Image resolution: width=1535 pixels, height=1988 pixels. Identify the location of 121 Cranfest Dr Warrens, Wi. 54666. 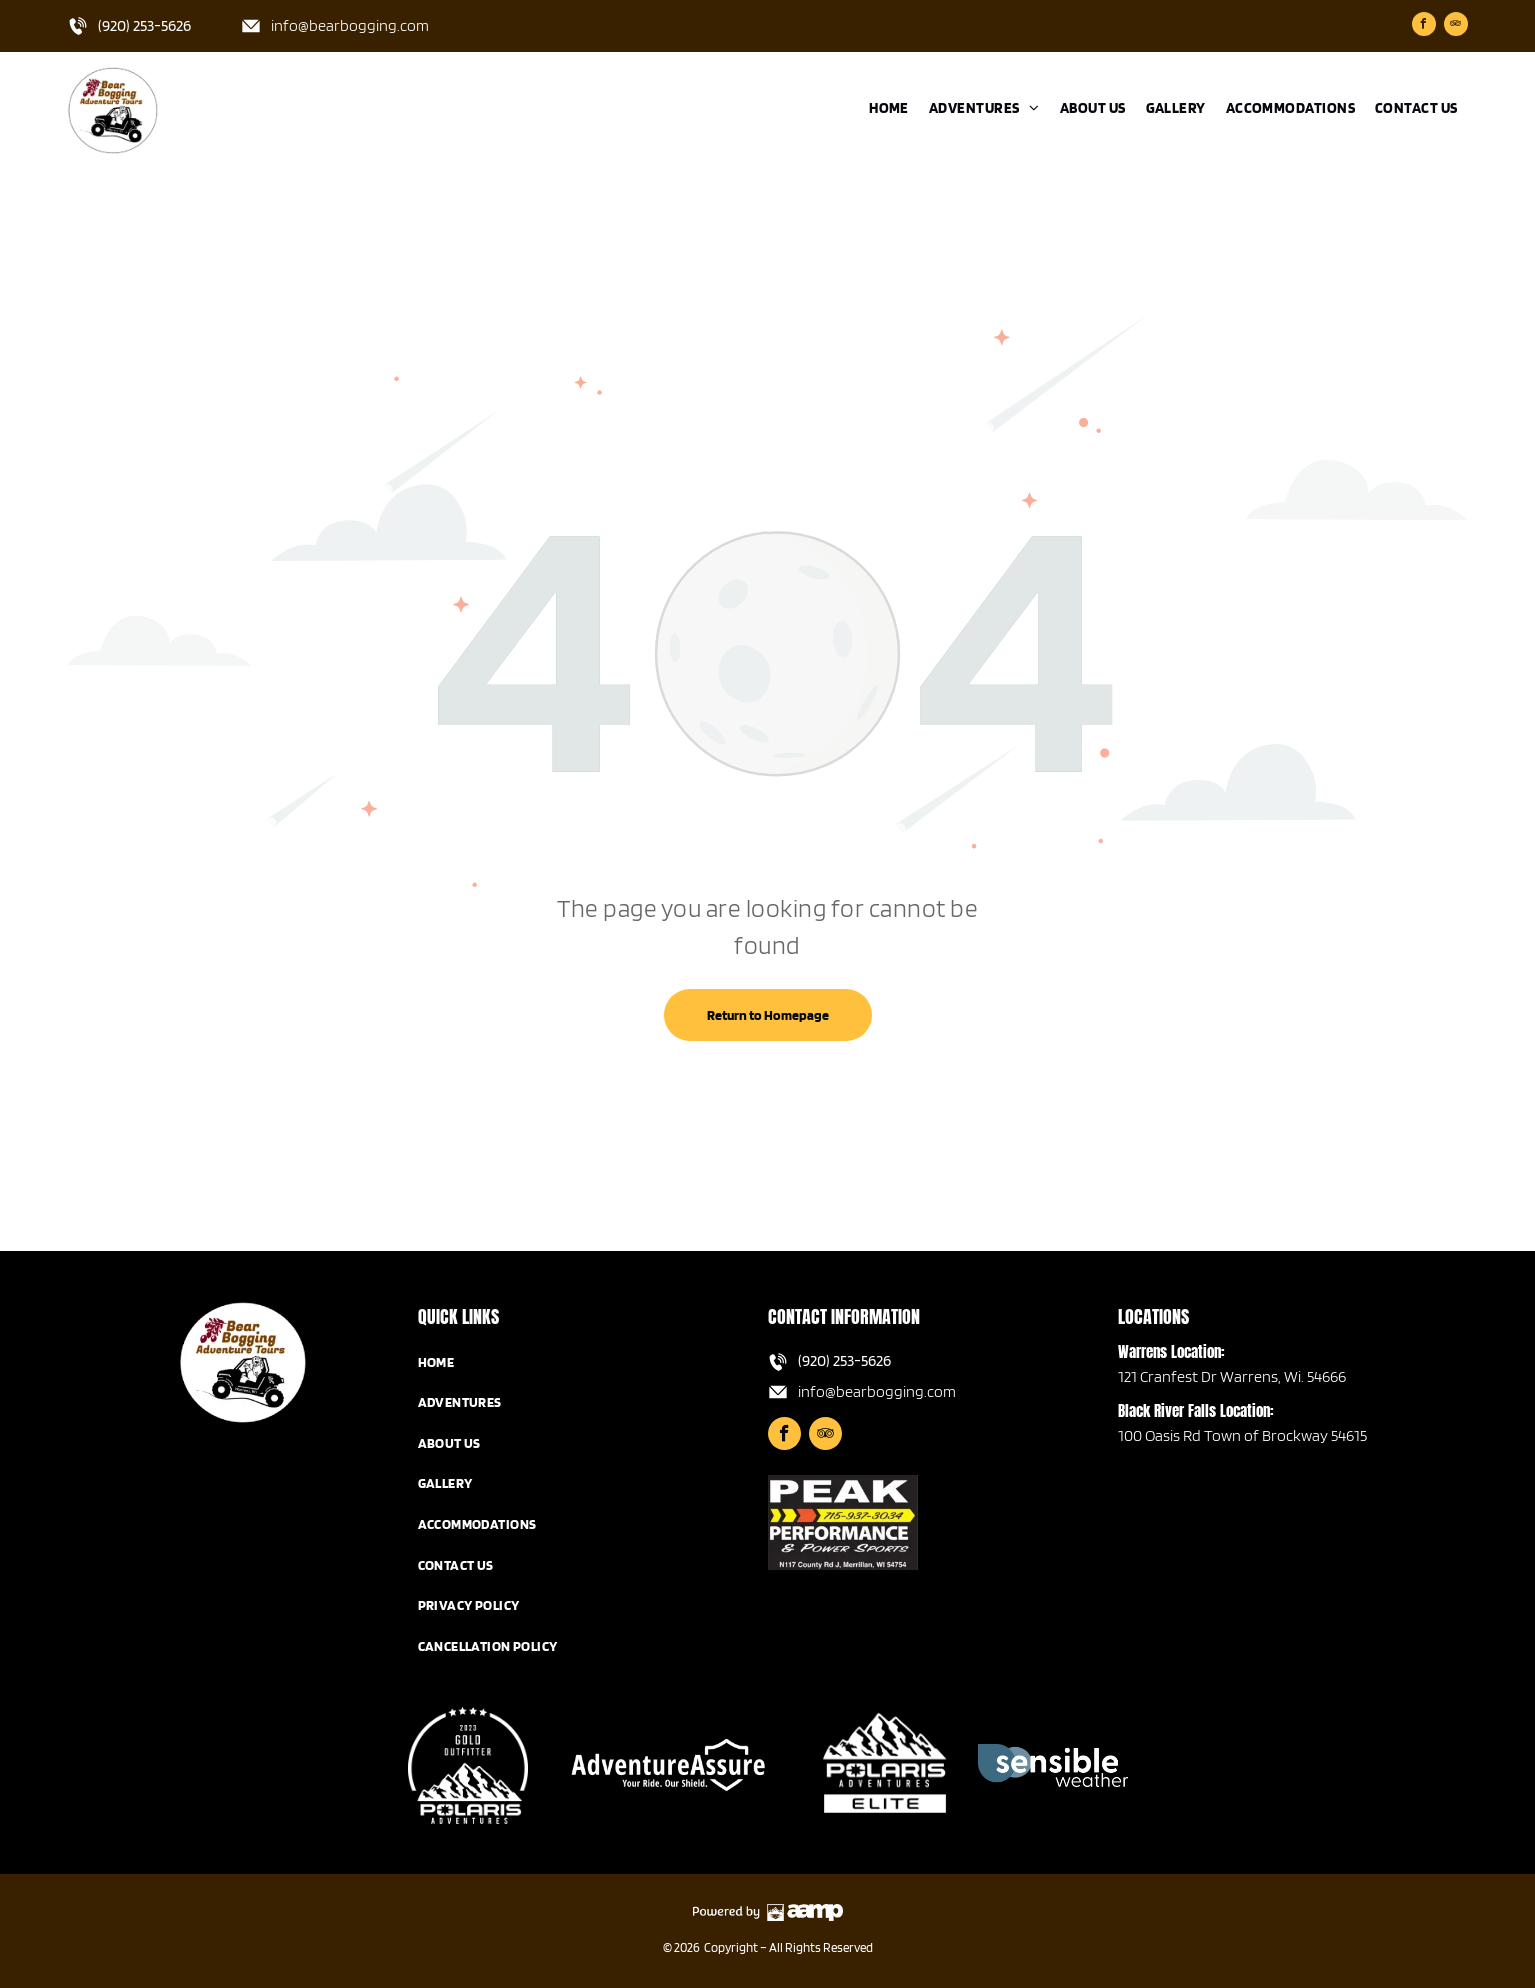
(1232, 1376).